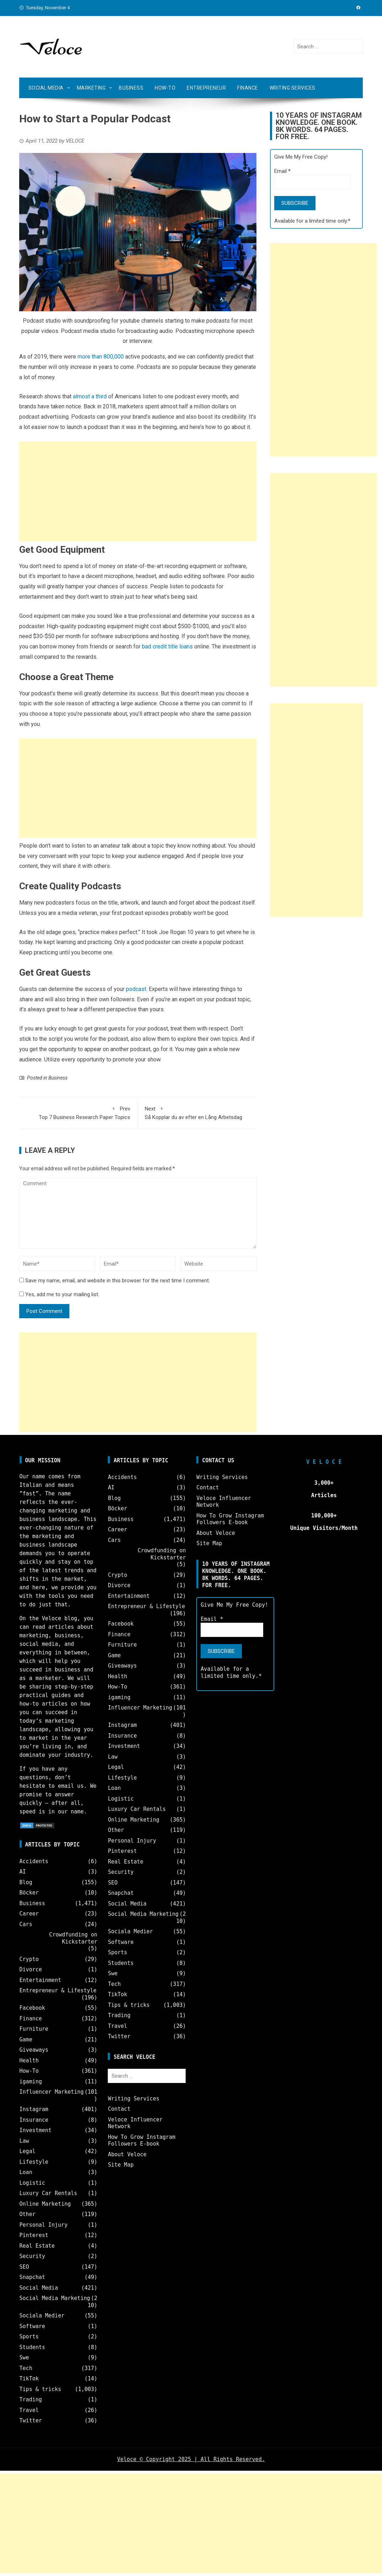  Describe the element at coordinates (34, 2109) in the screenshot. I see `Instagram` at that location.